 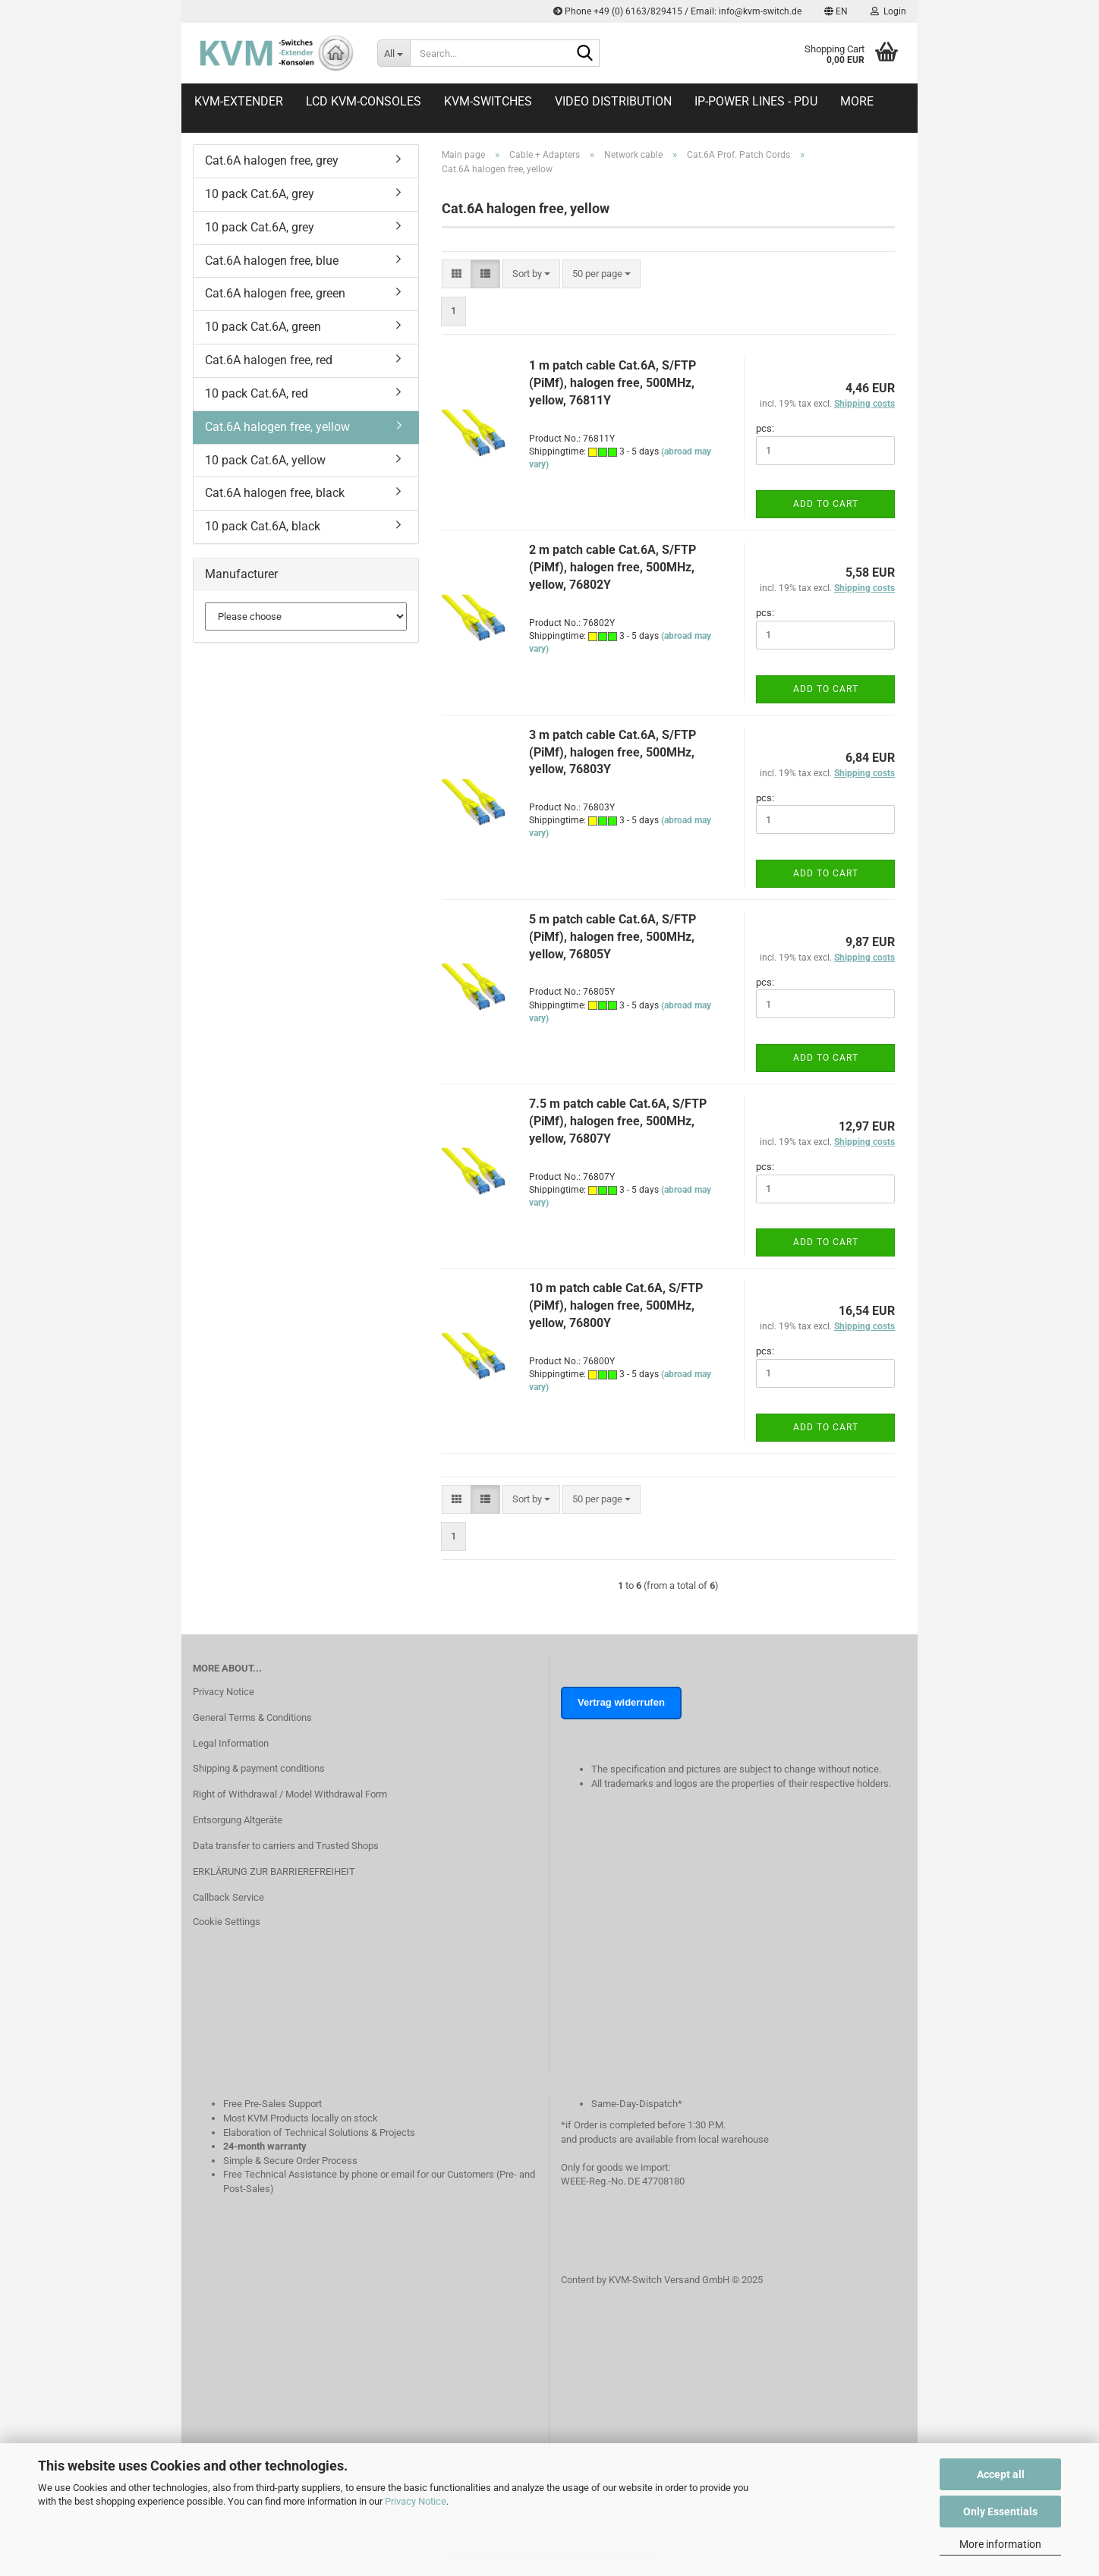 What do you see at coordinates (272, 260) in the screenshot?
I see `Cat.6A halogen free, blue` at bounding box center [272, 260].